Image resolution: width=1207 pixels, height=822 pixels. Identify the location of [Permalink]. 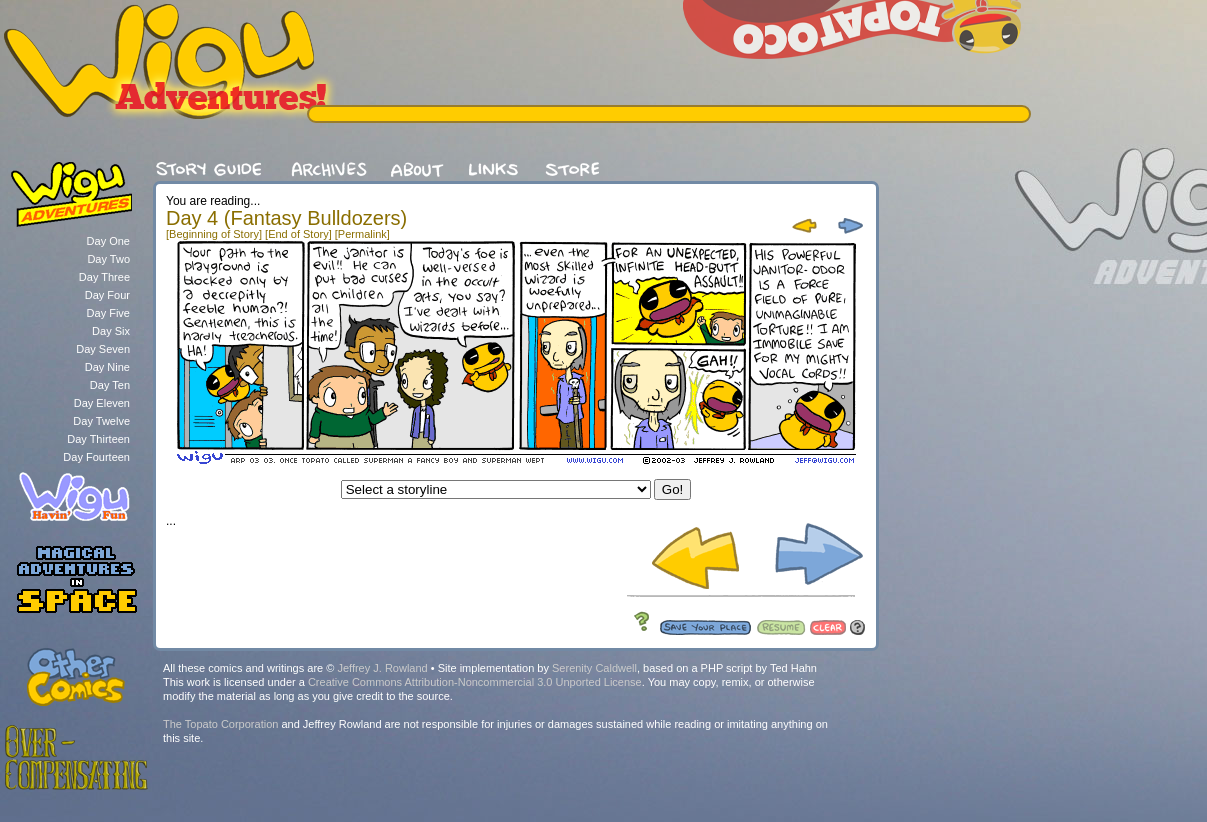
(362, 234).